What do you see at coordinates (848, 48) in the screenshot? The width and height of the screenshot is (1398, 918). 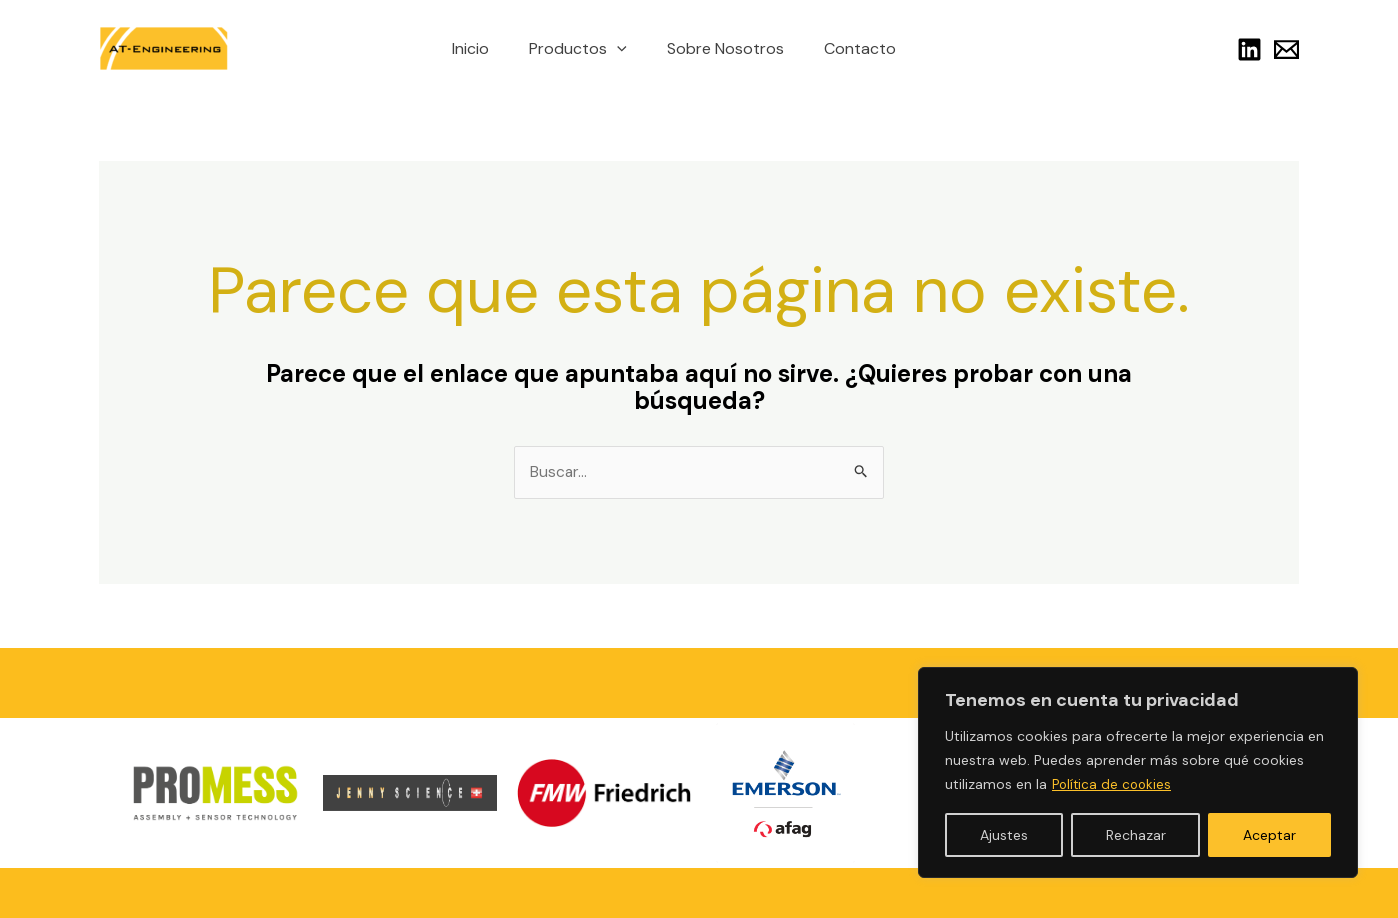 I see `Contacto` at bounding box center [848, 48].